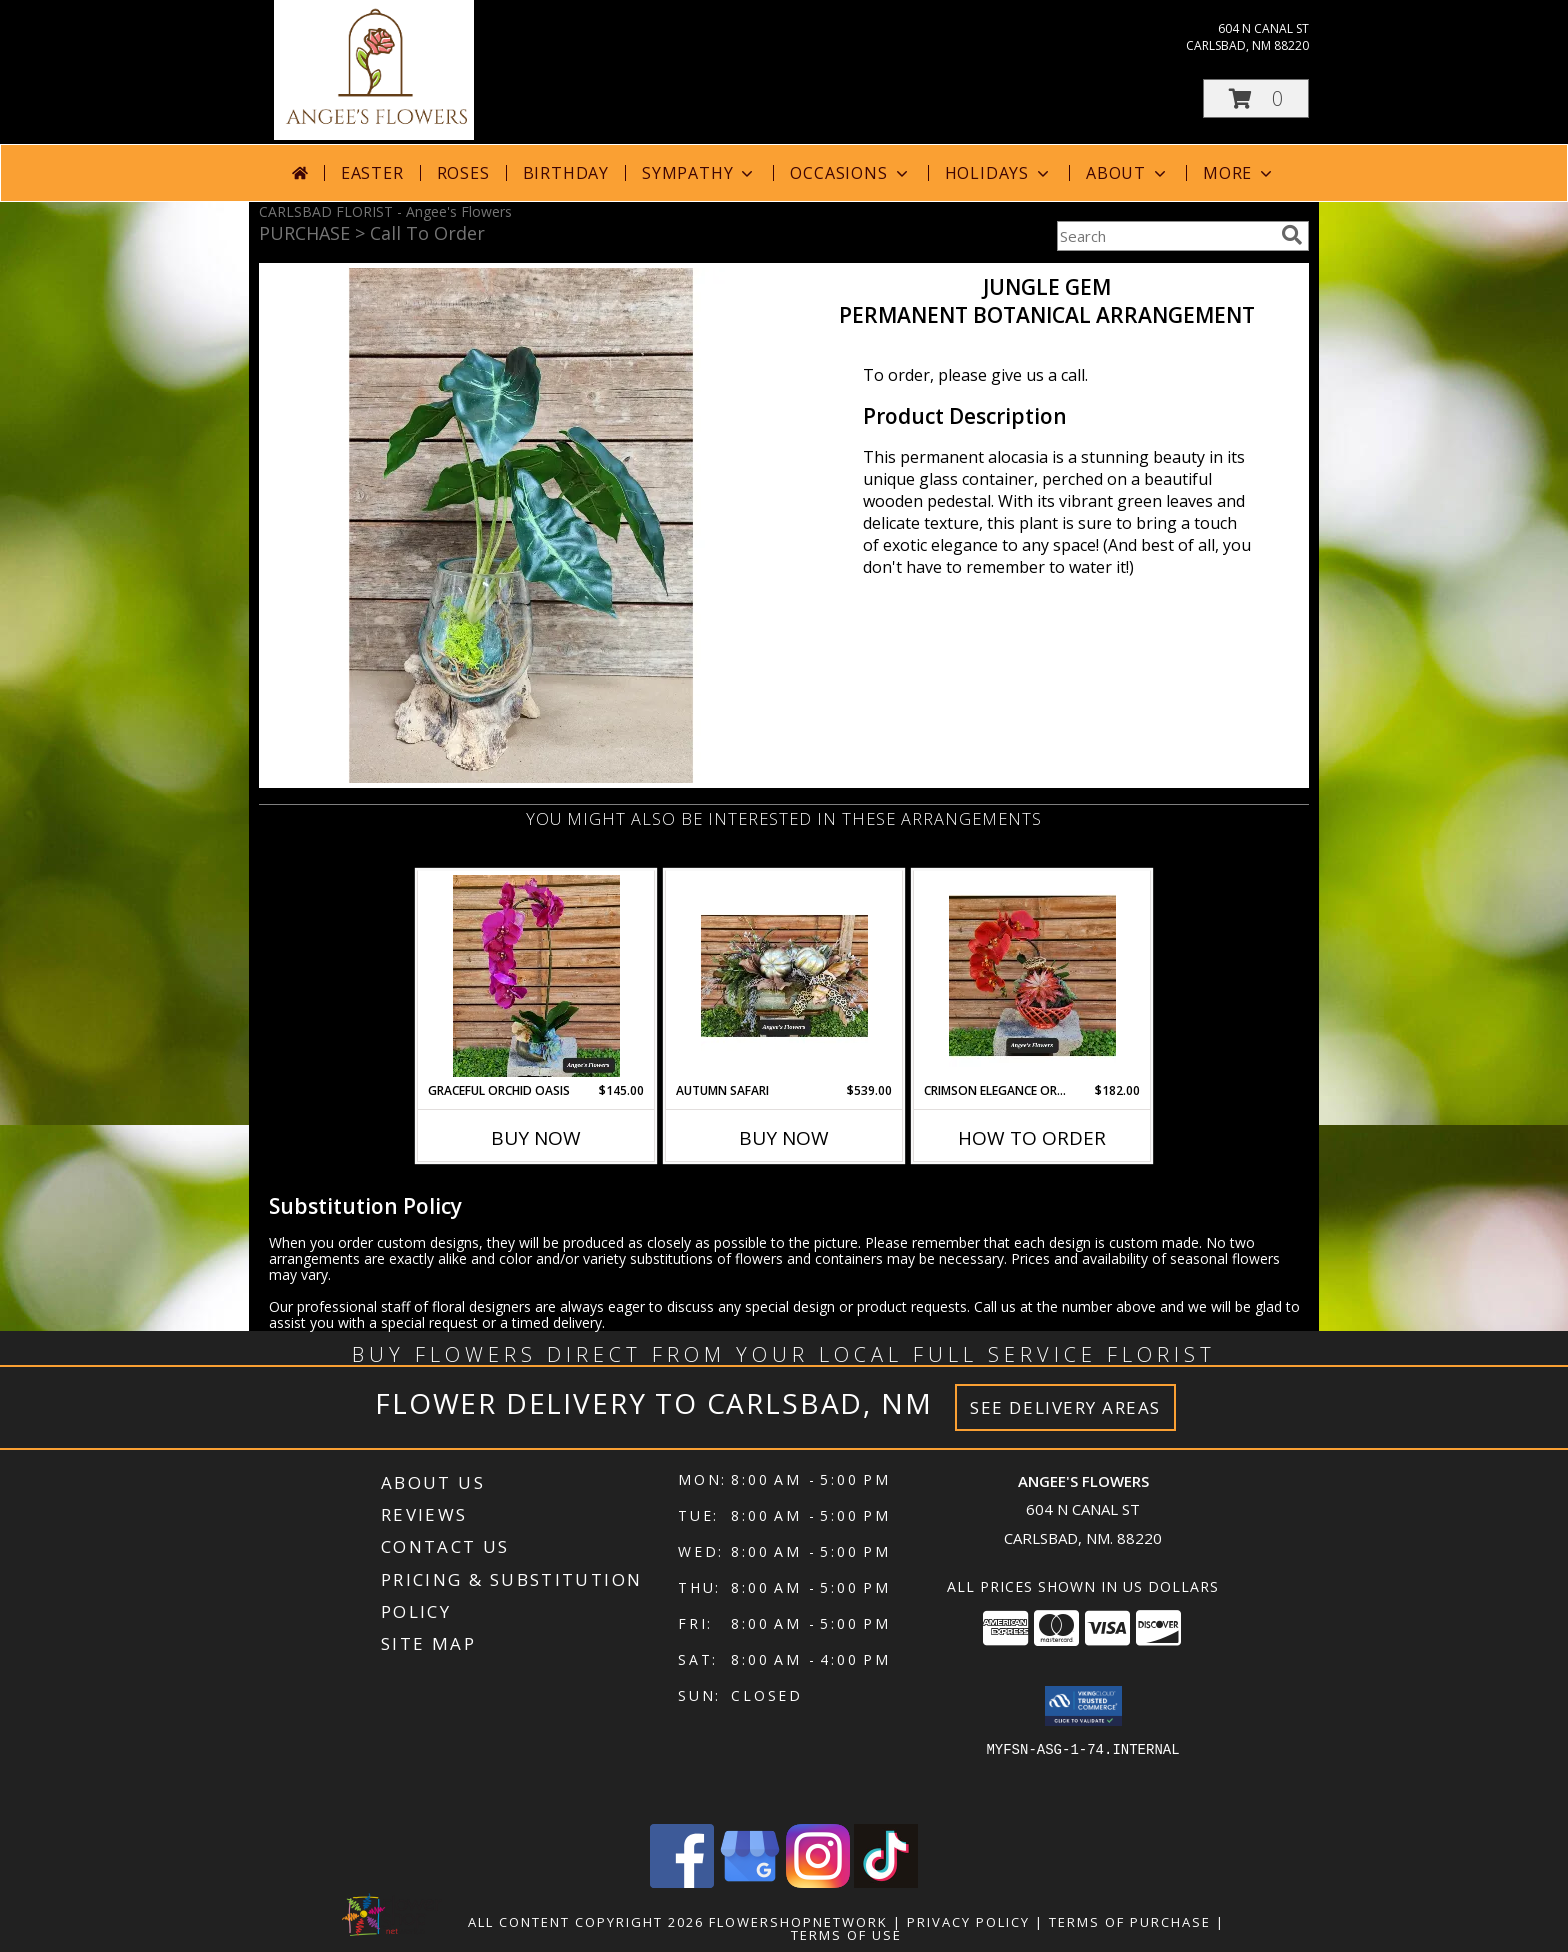  I want to click on Privacy Policy [Open Privacy Policy in new window], so click(968, 1922).